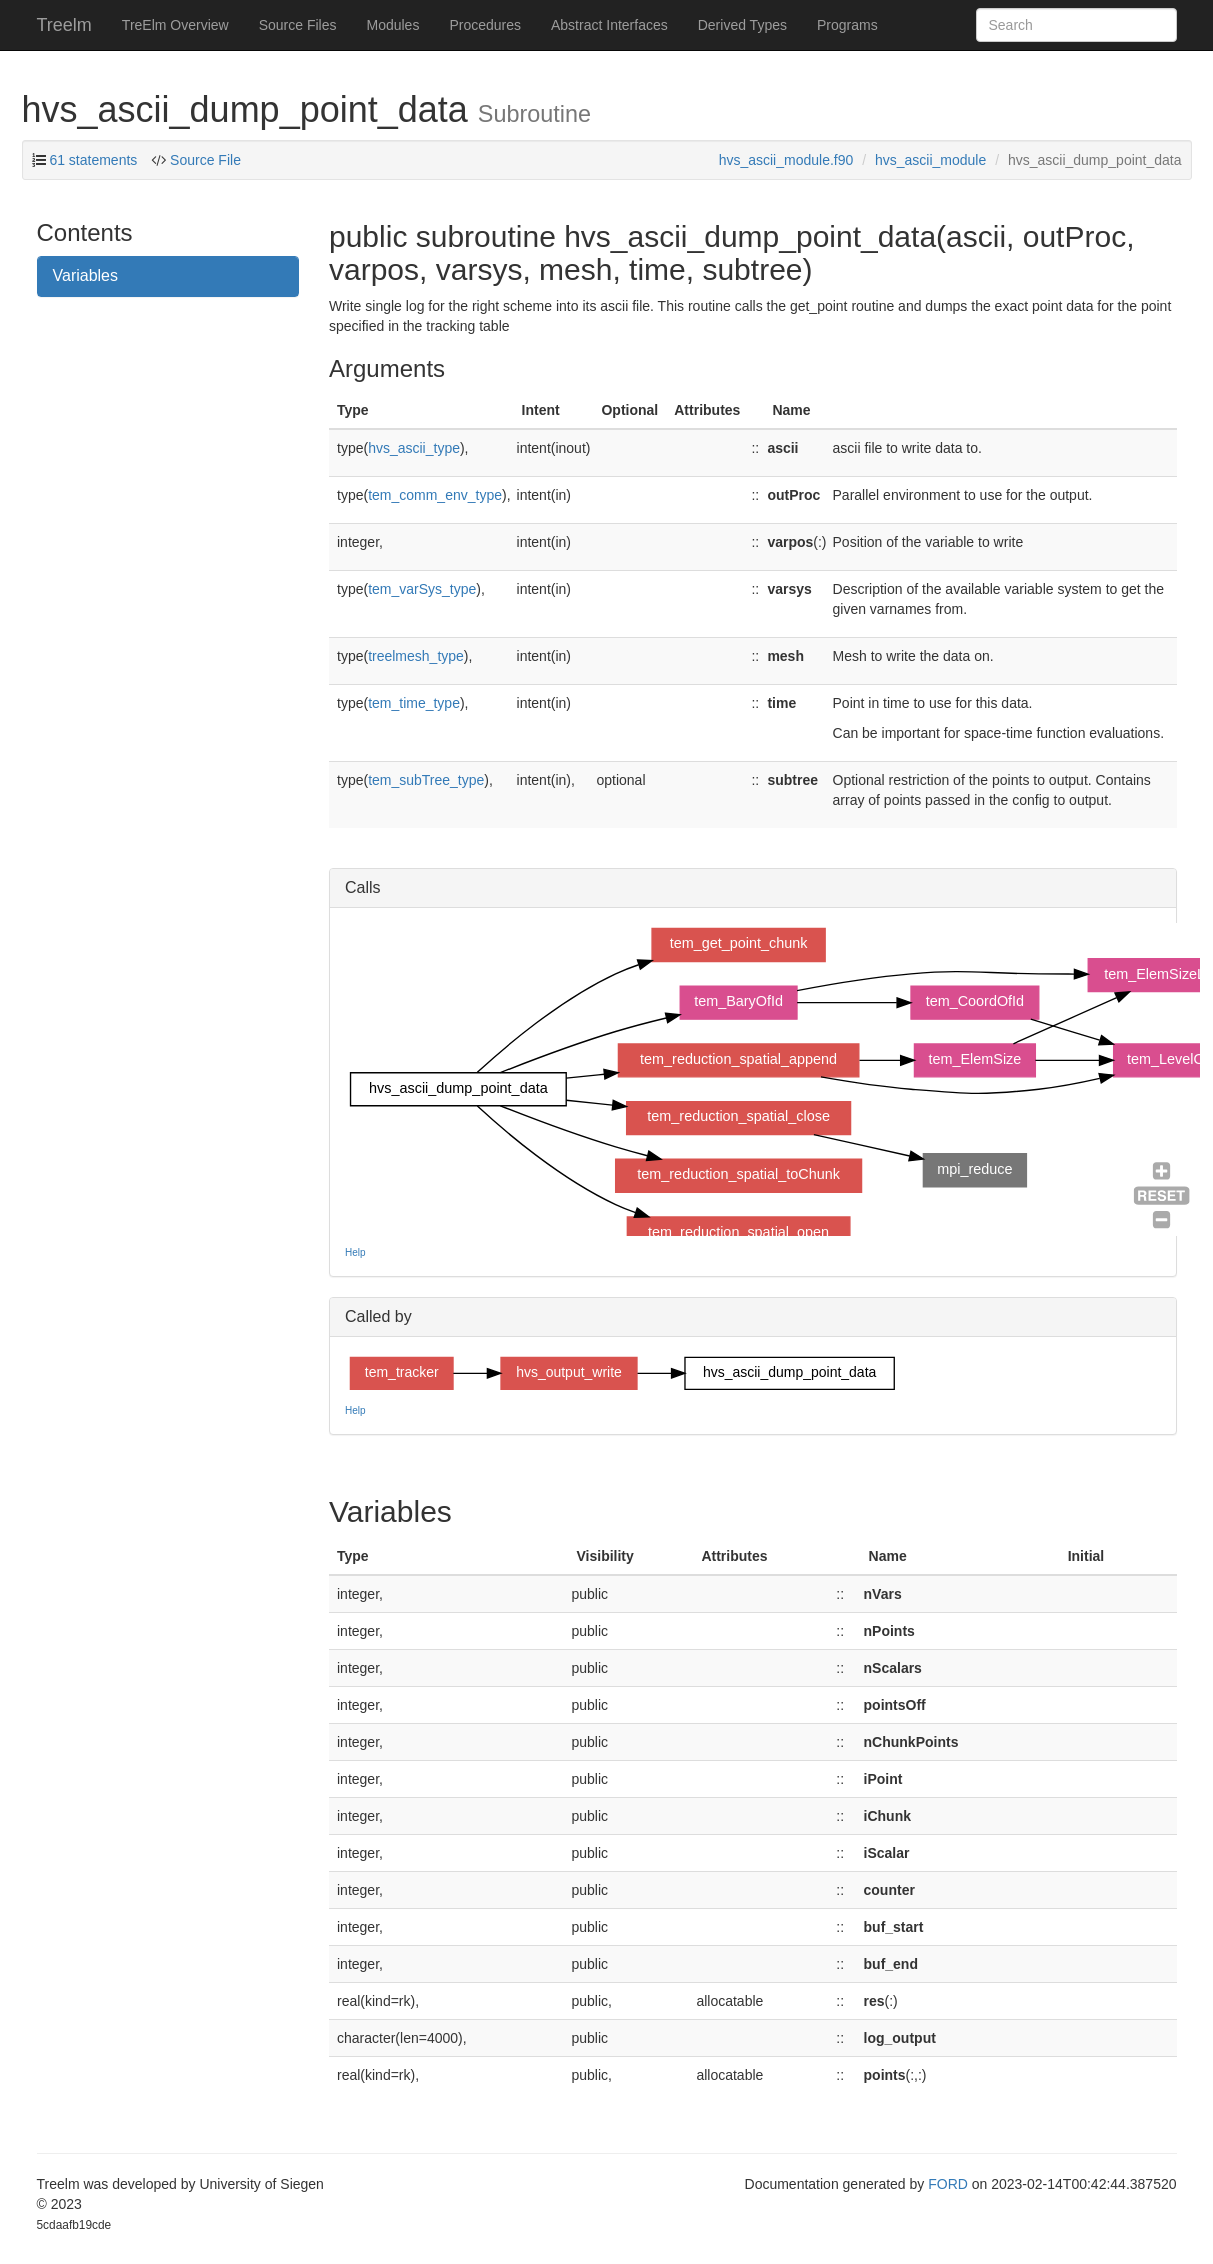 This screenshot has height=2264, width=1213. Describe the element at coordinates (414, 703) in the screenshot. I see `tem_time_type` at that location.